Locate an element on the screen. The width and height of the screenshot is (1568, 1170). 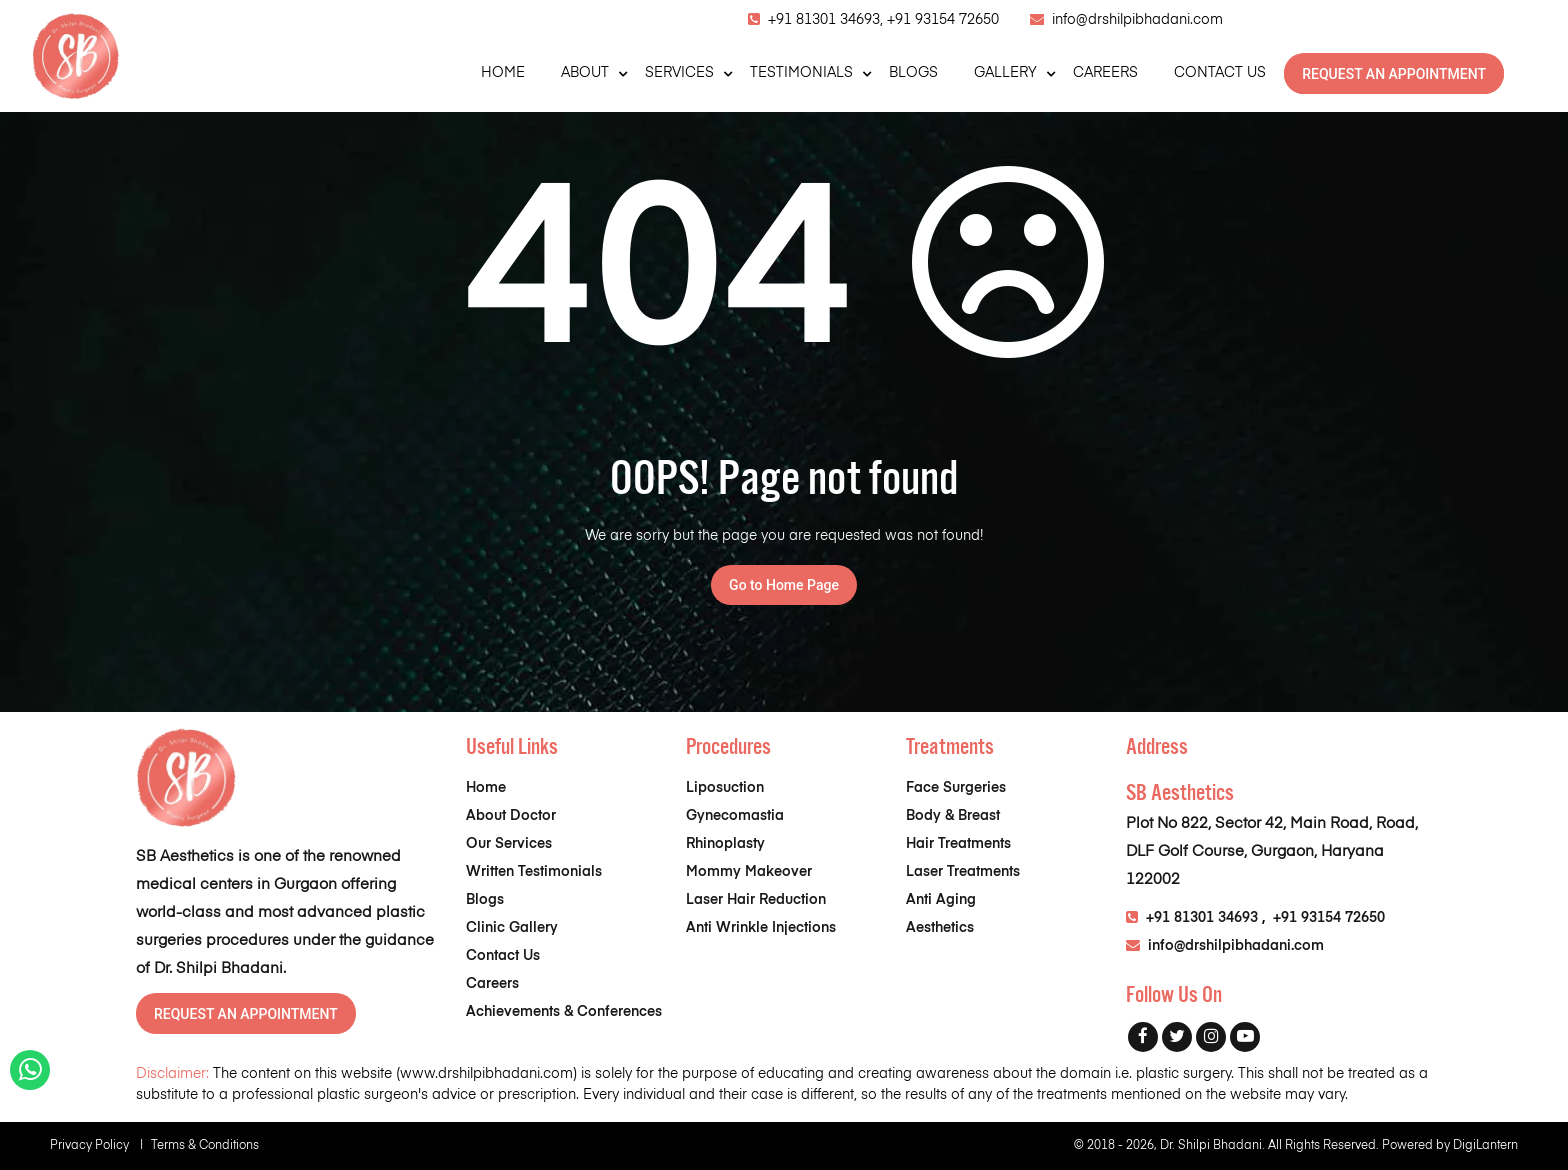
Terms & Conditions is located at coordinates (205, 1146).